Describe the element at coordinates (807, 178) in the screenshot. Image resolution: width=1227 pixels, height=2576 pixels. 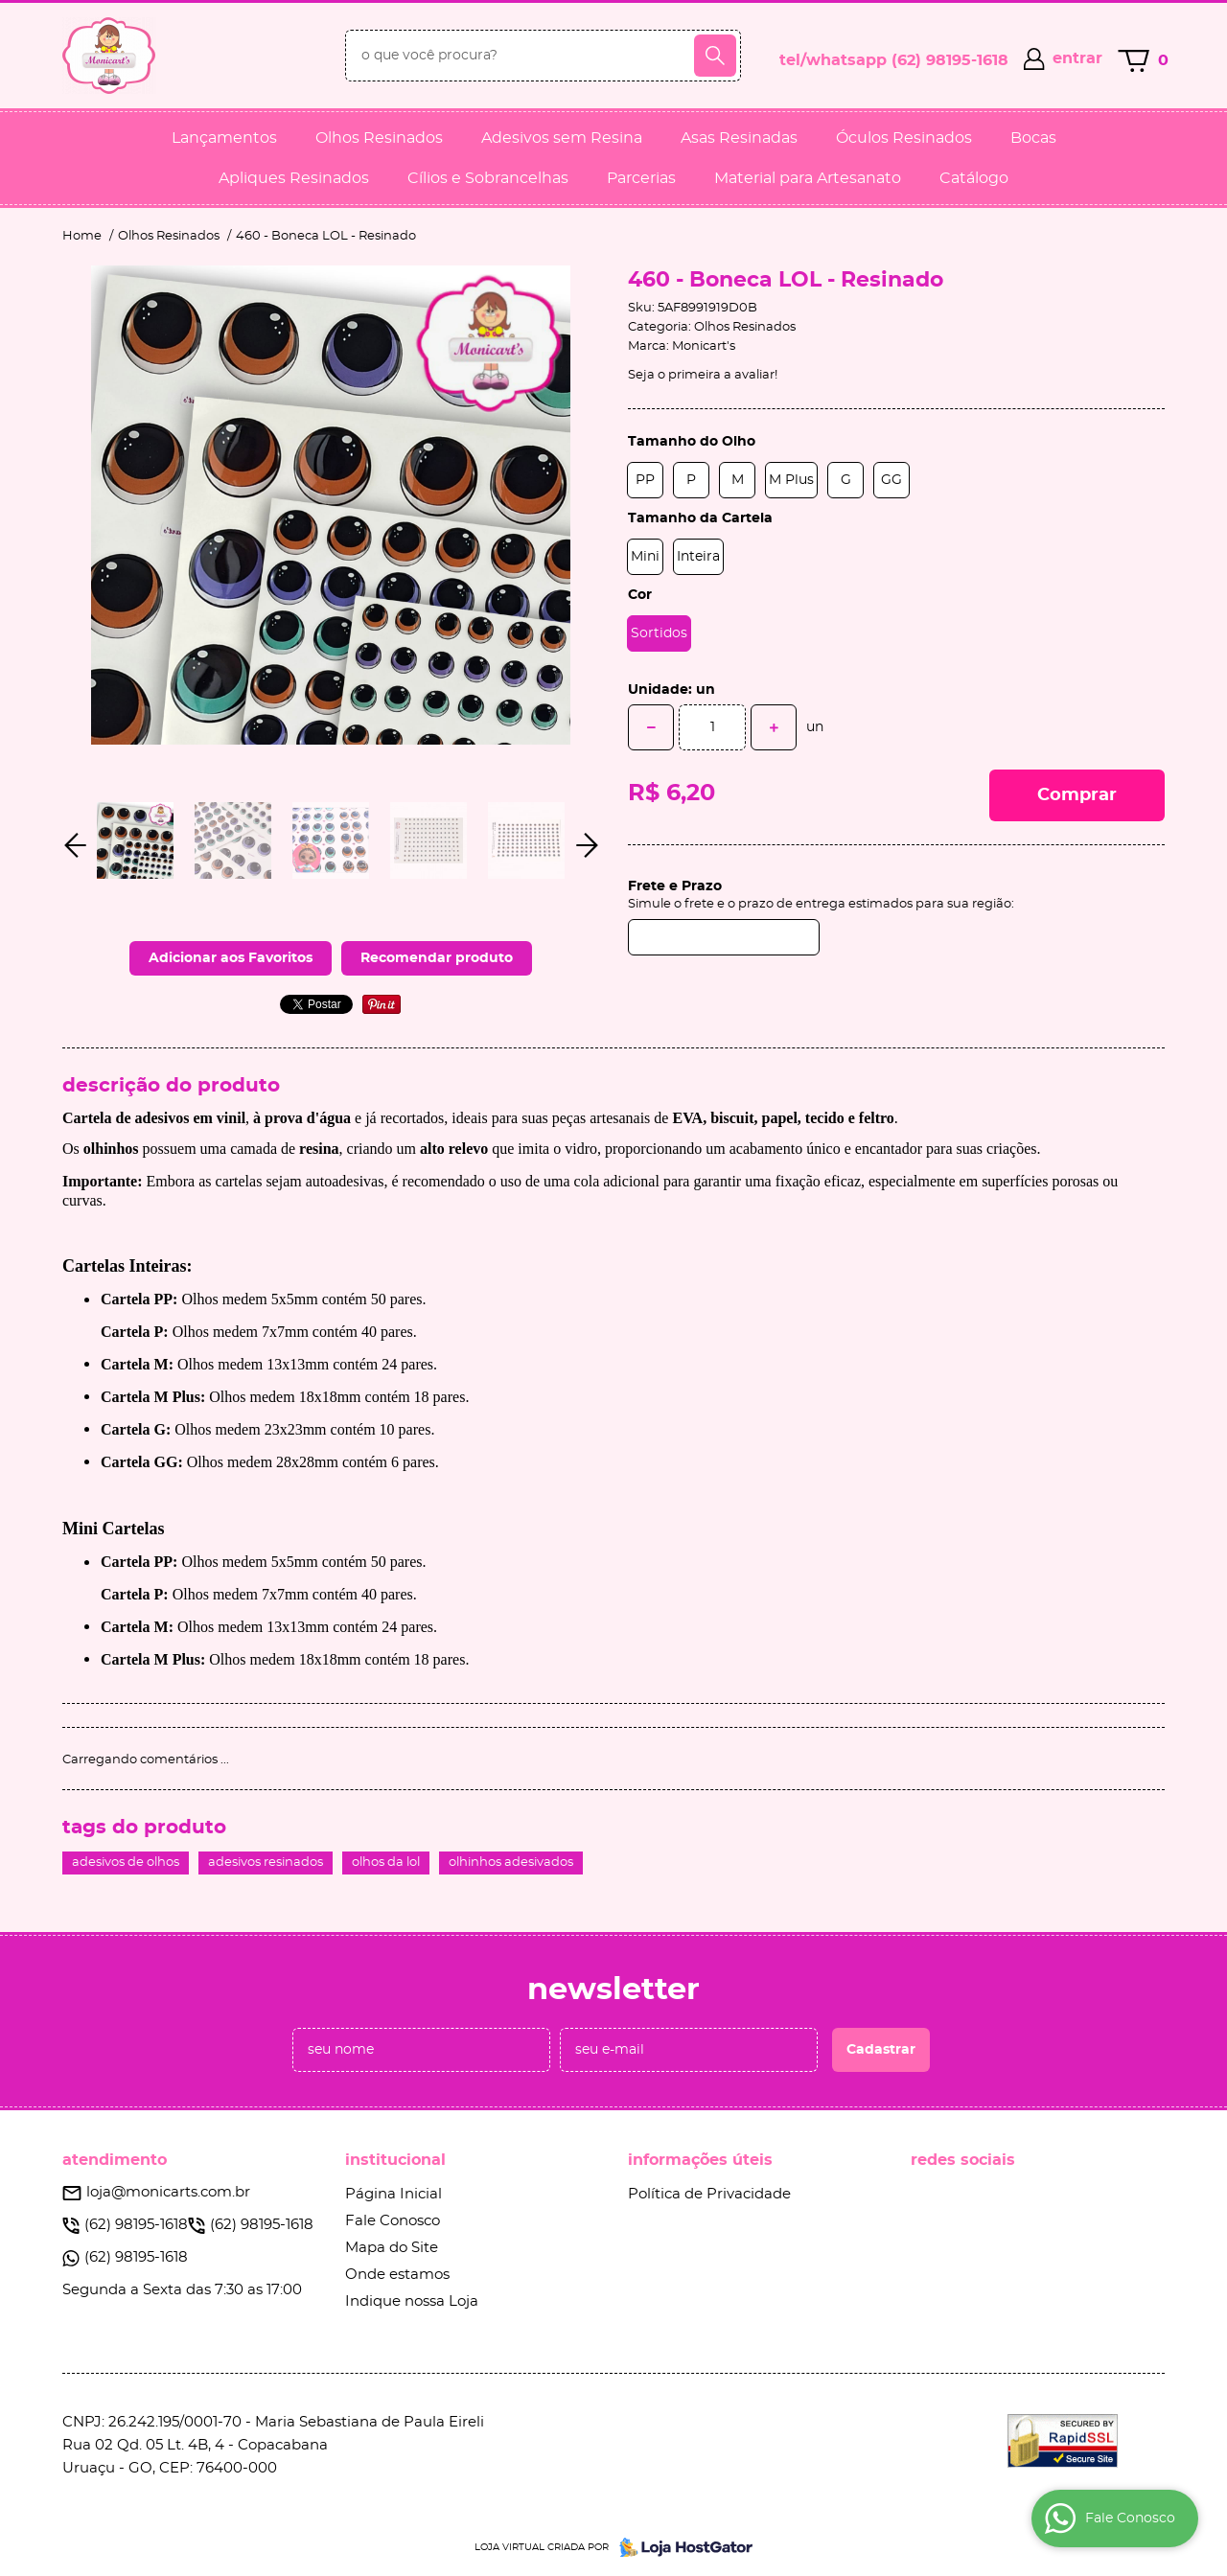
I see `Material para Artesanato` at that location.